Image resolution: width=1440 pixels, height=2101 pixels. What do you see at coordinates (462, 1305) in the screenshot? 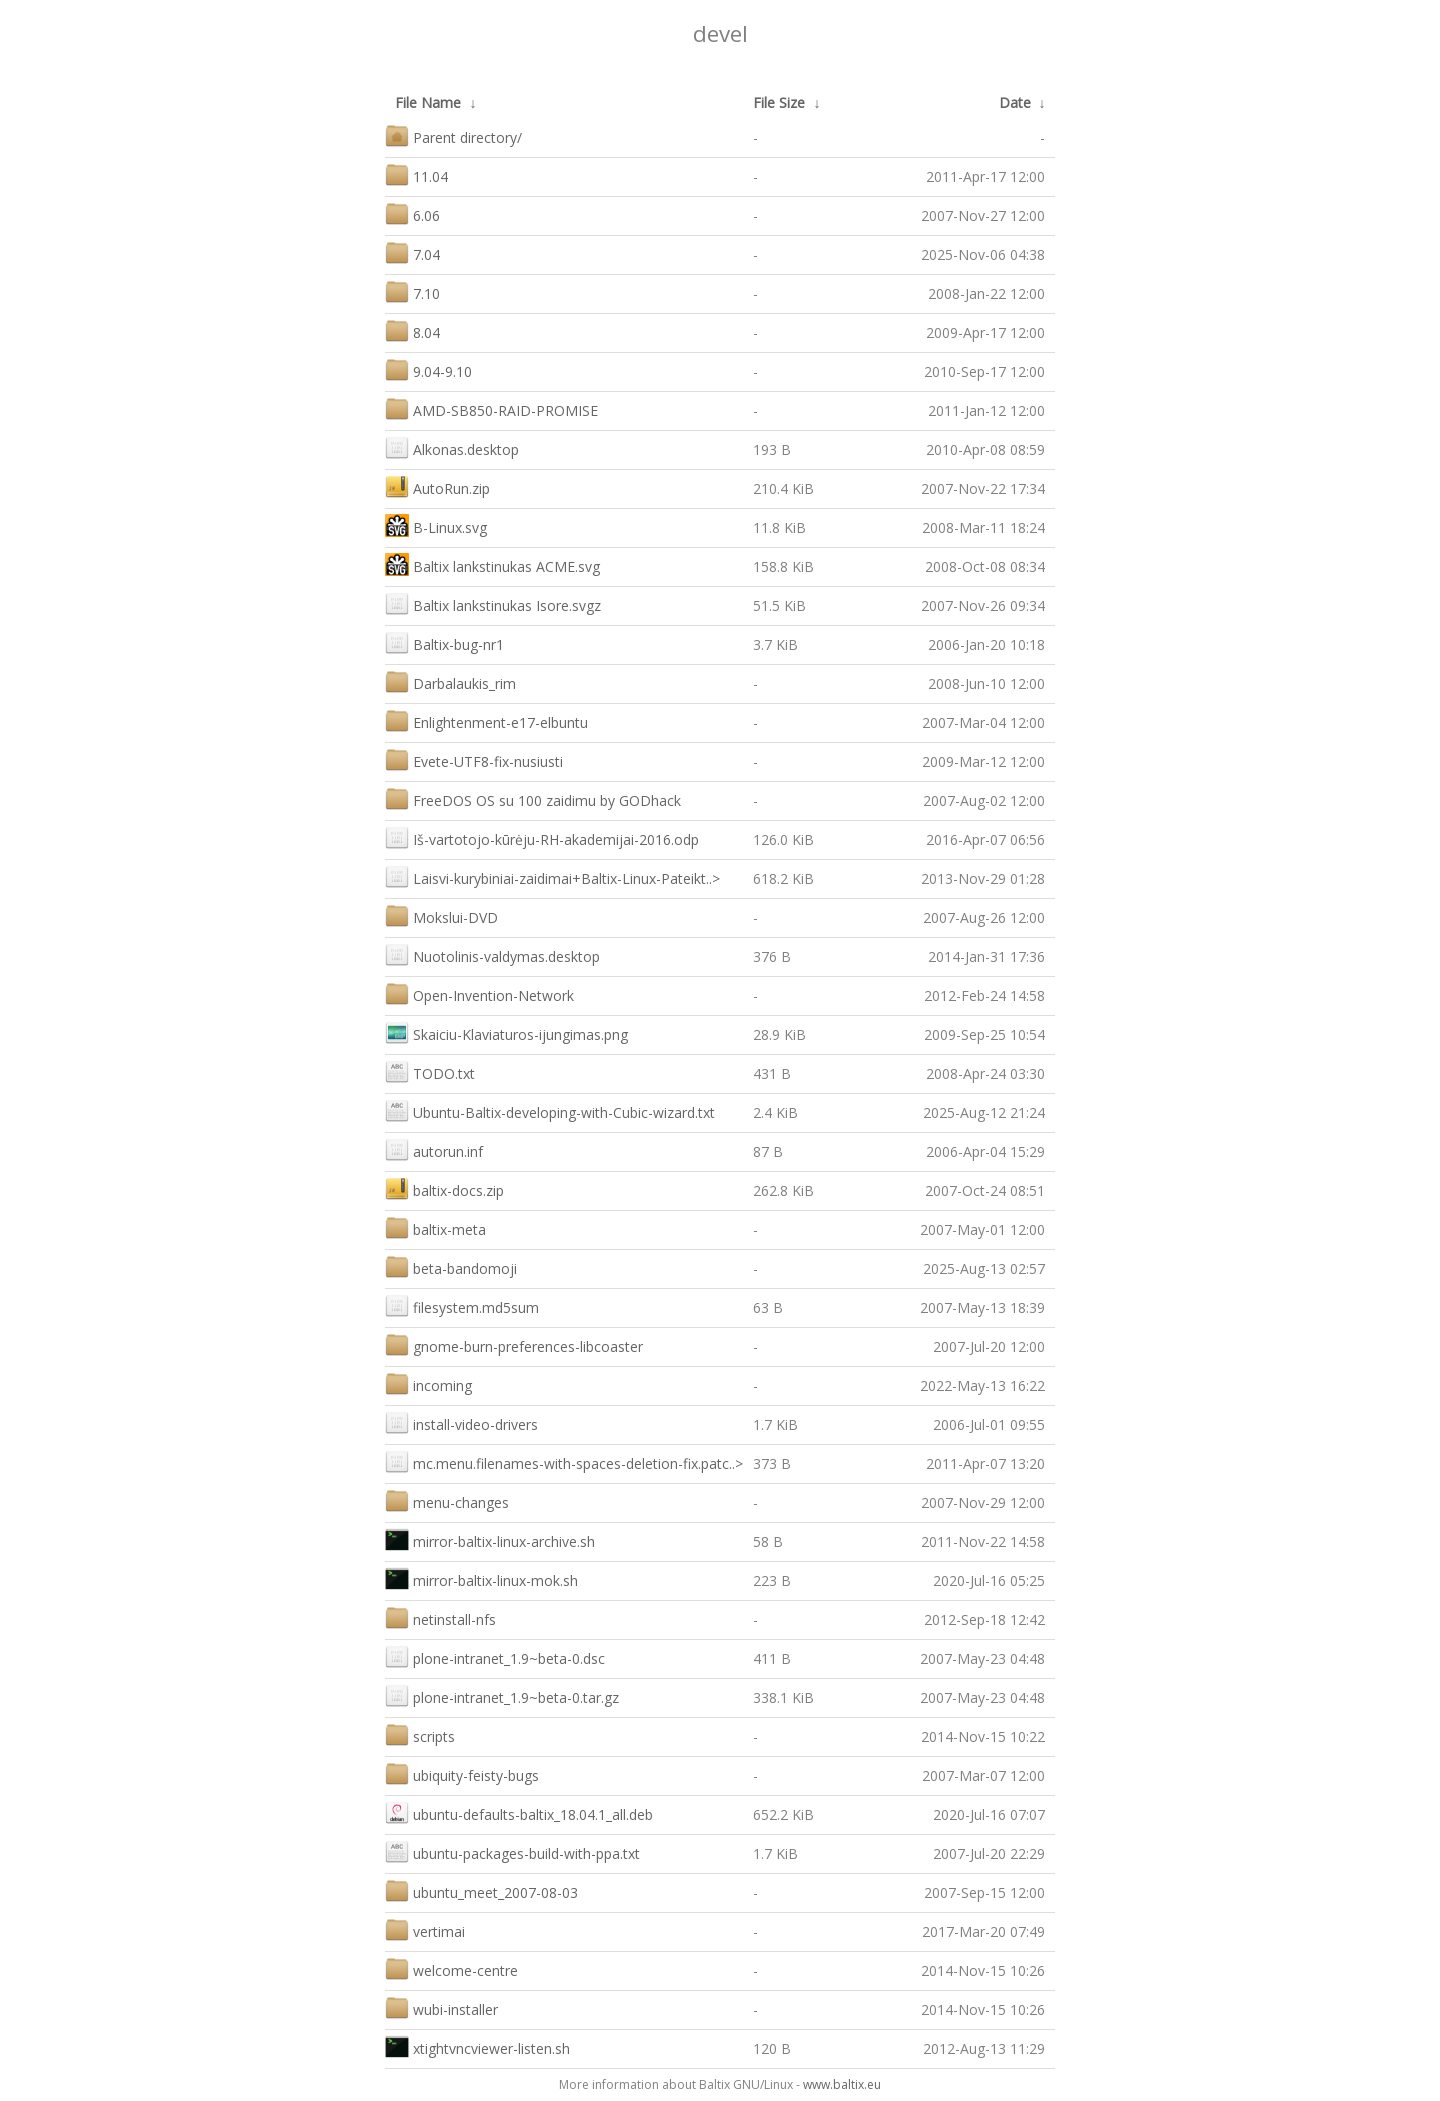
I see `filesystem.md5sum` at bounding box center [462, 1305].